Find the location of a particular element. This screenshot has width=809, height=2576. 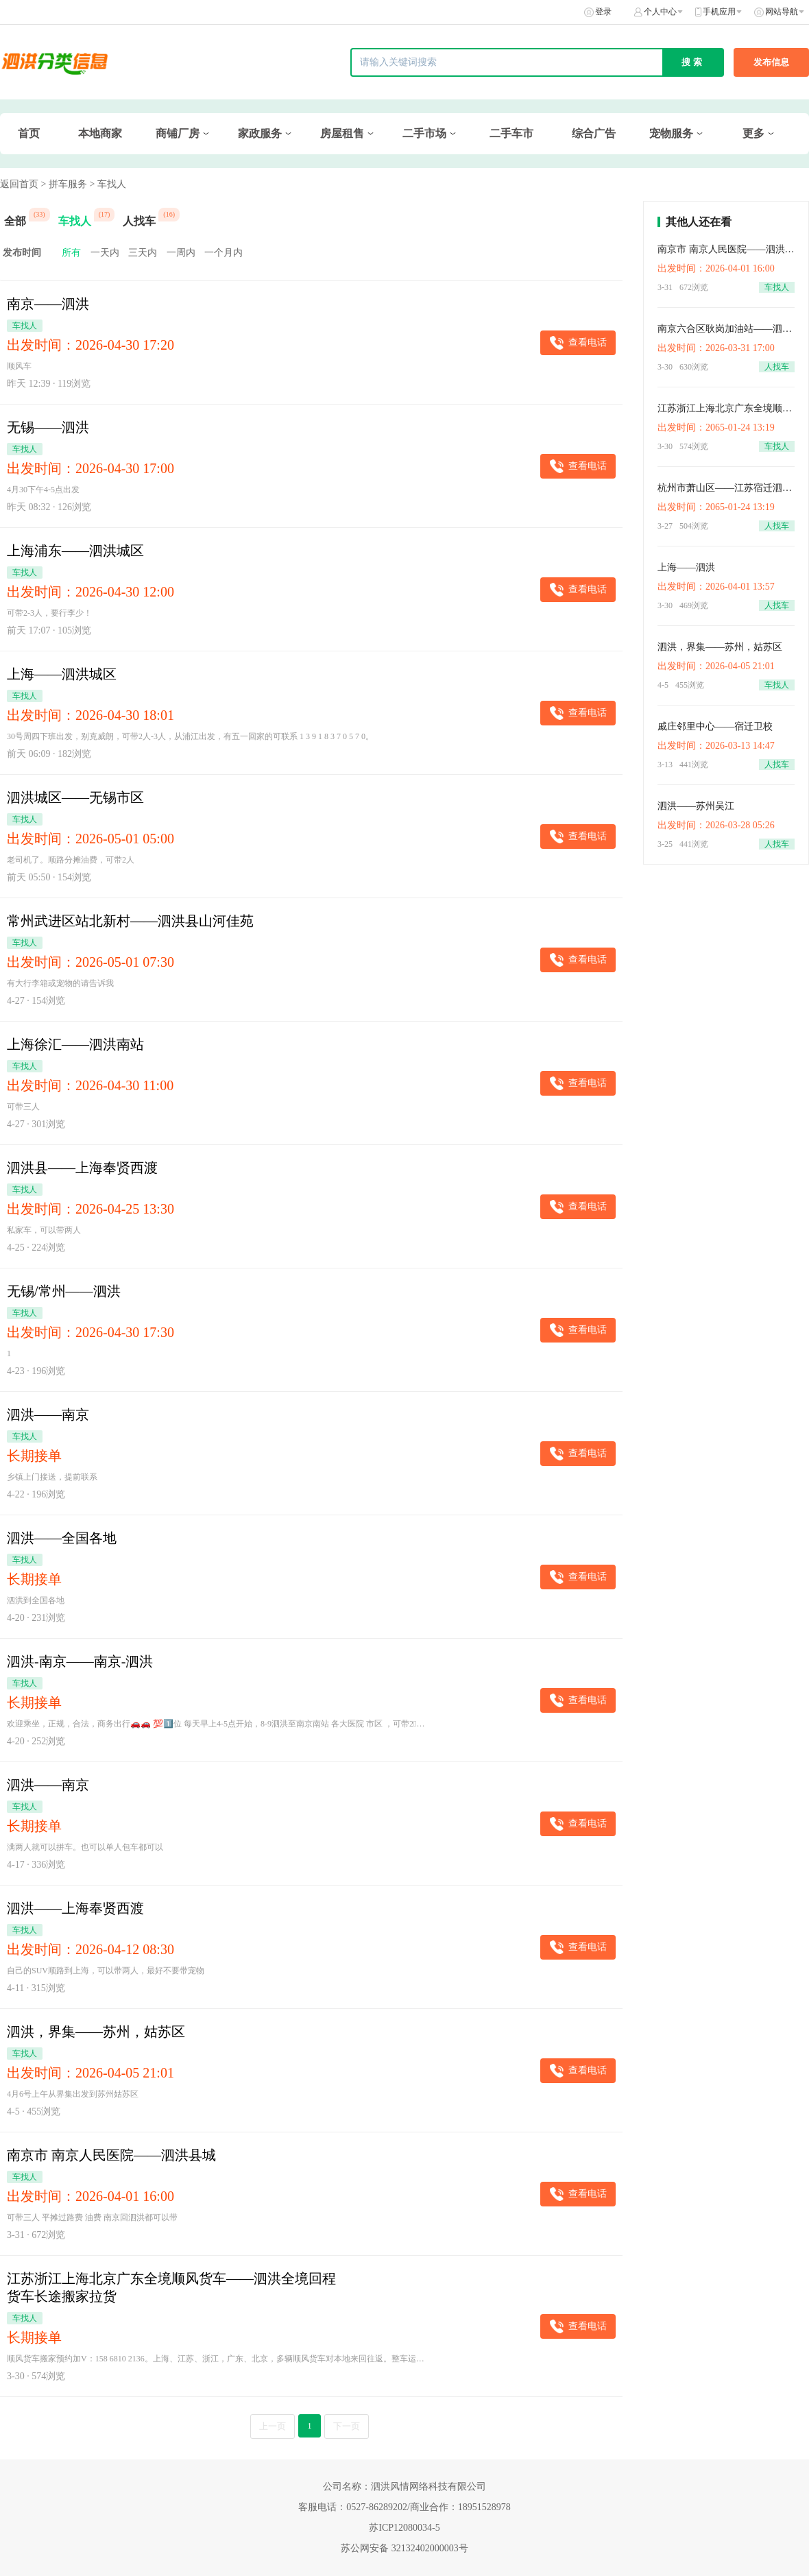

登录 is located at coordinates (603, 11).